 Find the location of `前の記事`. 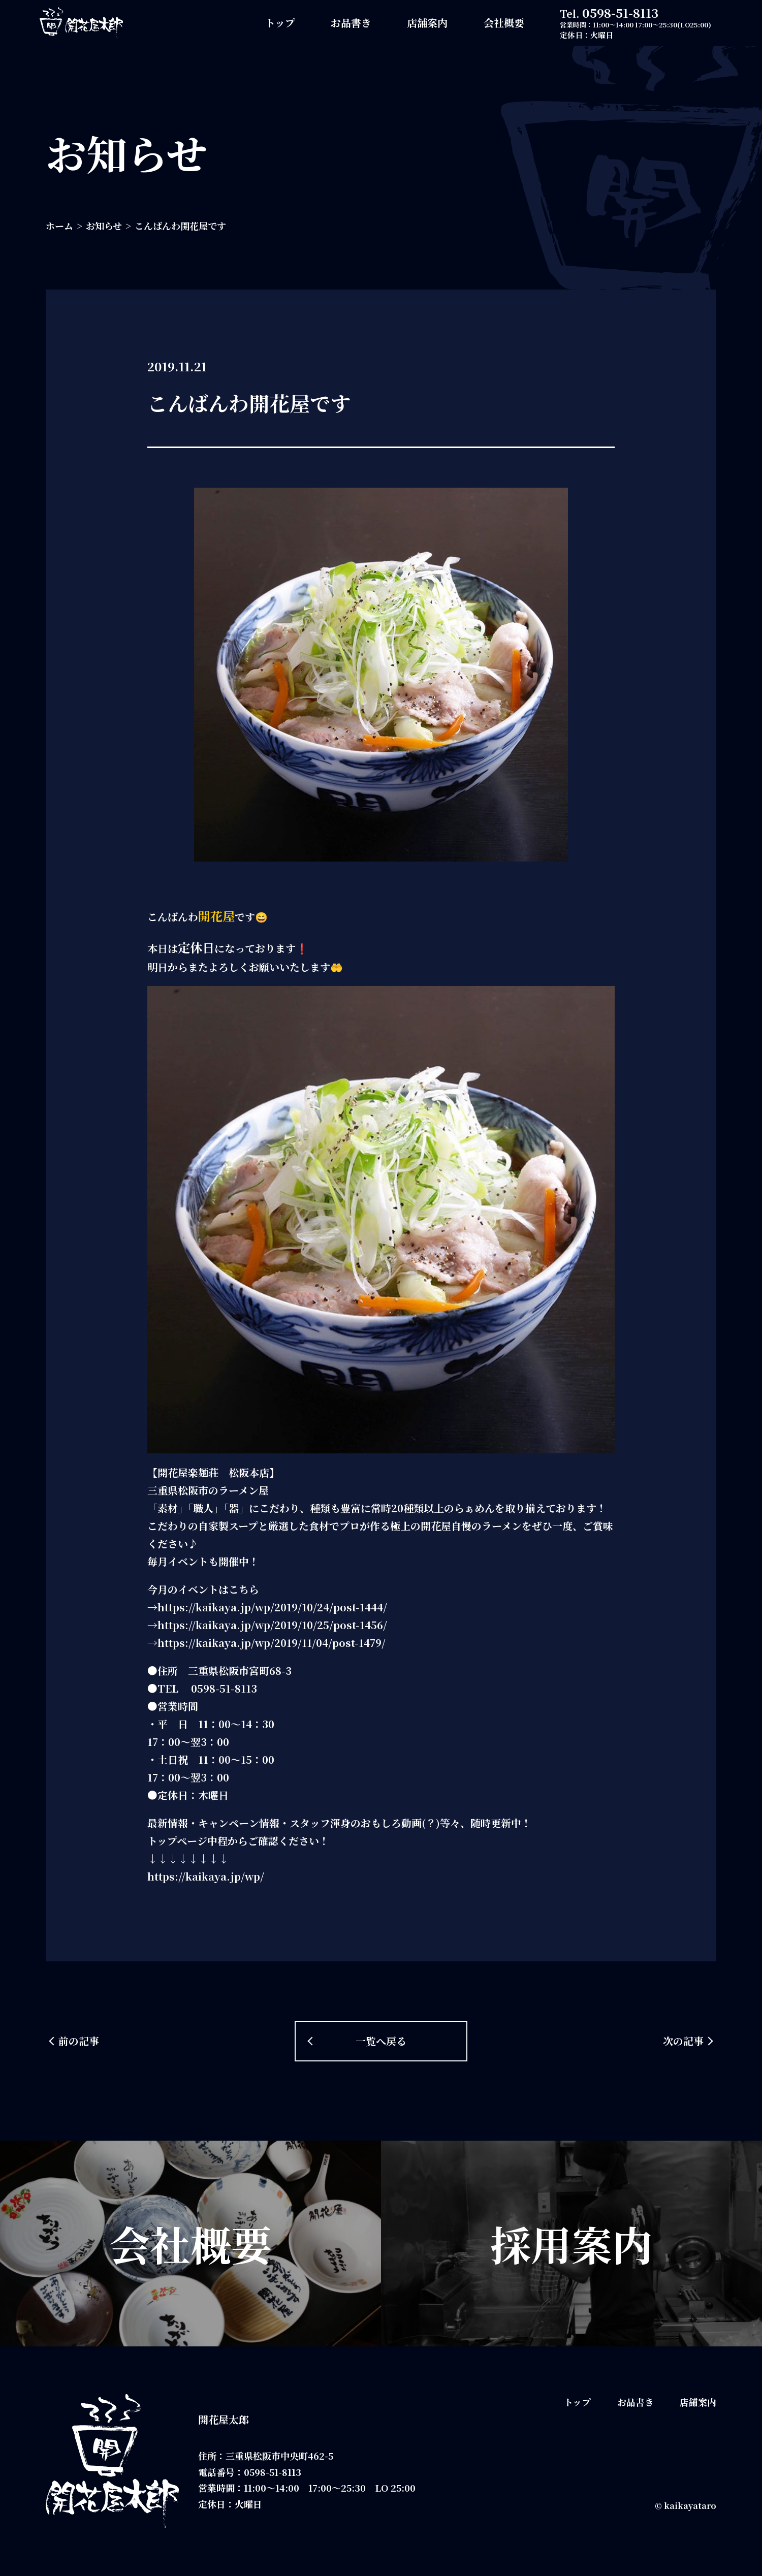

前の記事 is located at coordinates (78, 2040).